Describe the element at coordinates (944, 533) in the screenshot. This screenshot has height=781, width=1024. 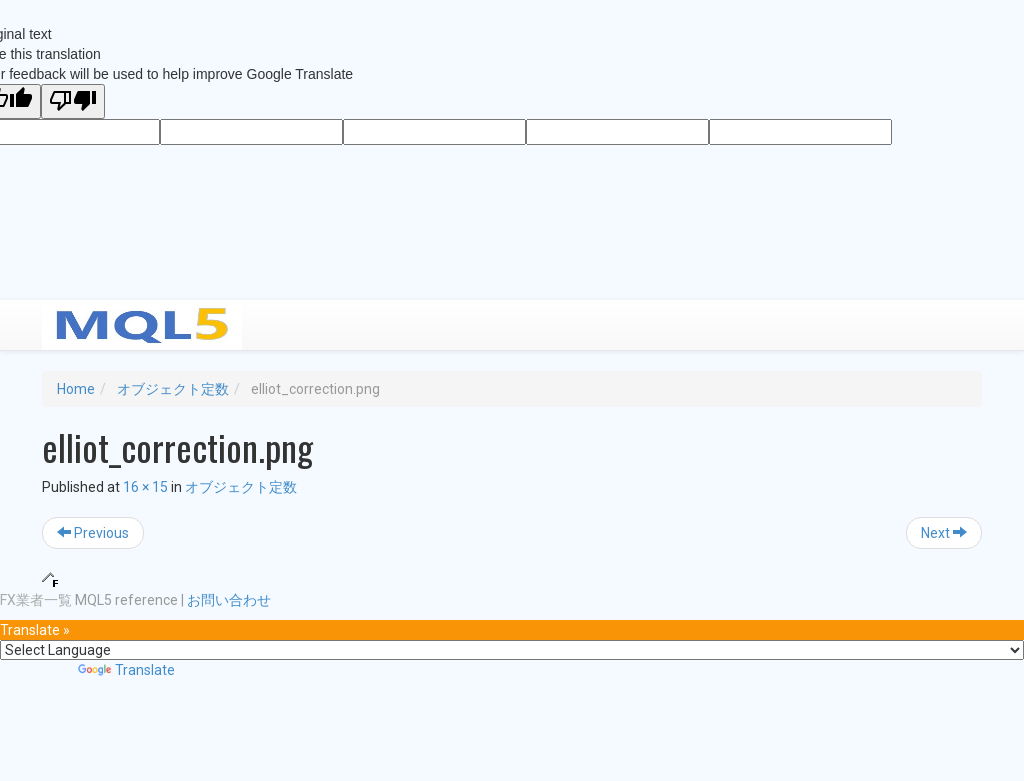
I see `Next` at that location.